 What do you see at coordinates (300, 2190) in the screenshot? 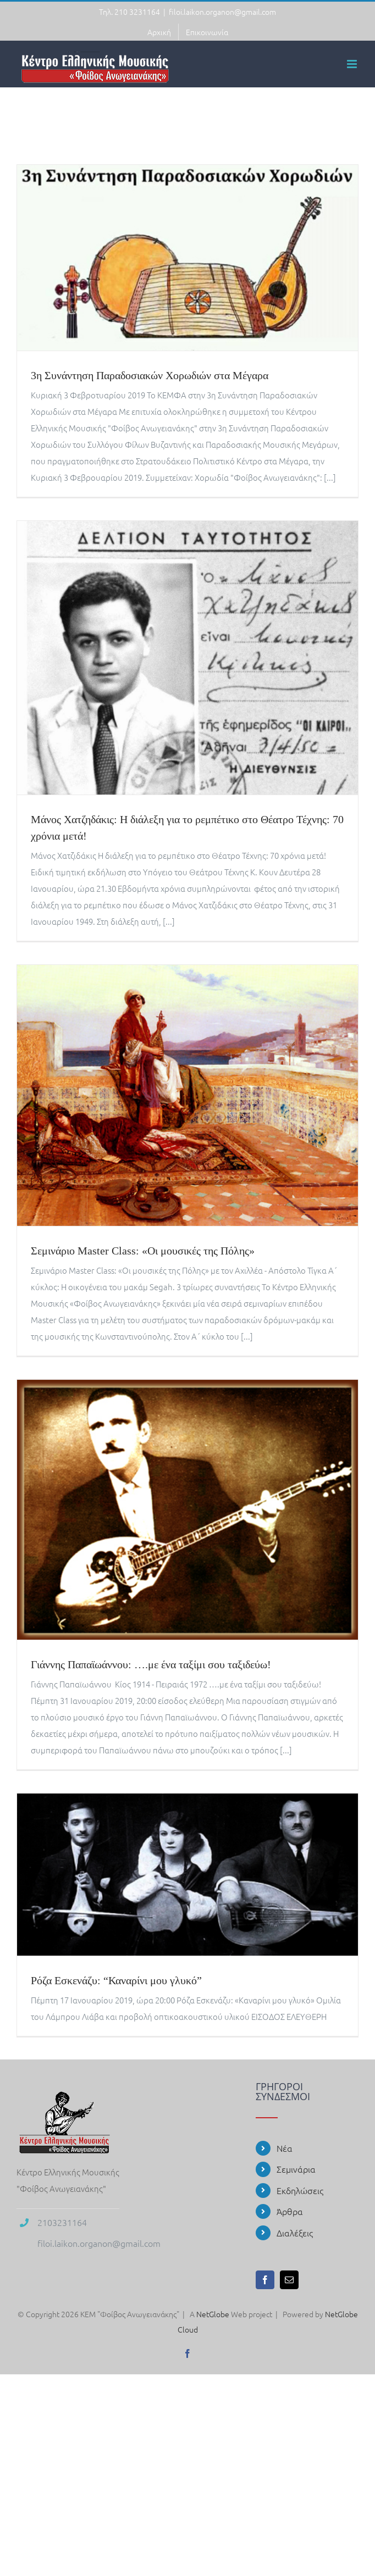
I see `Εκδηλώσεις` at bounding box center [300, 2190].